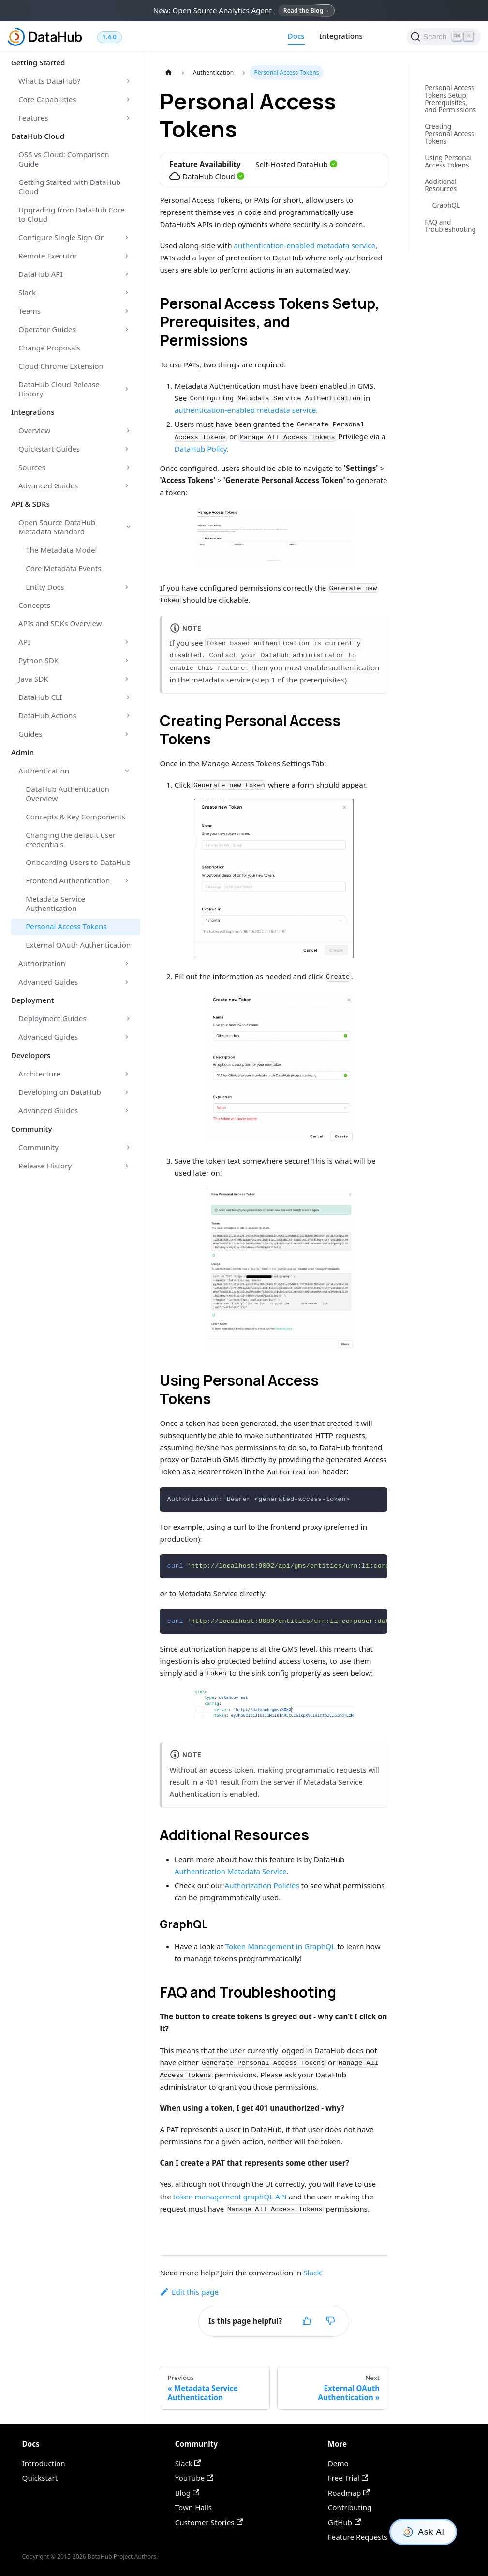 Image resolution: width=488 pixels, height=2576 pixels. I want to click on [button], so click(274, 538).